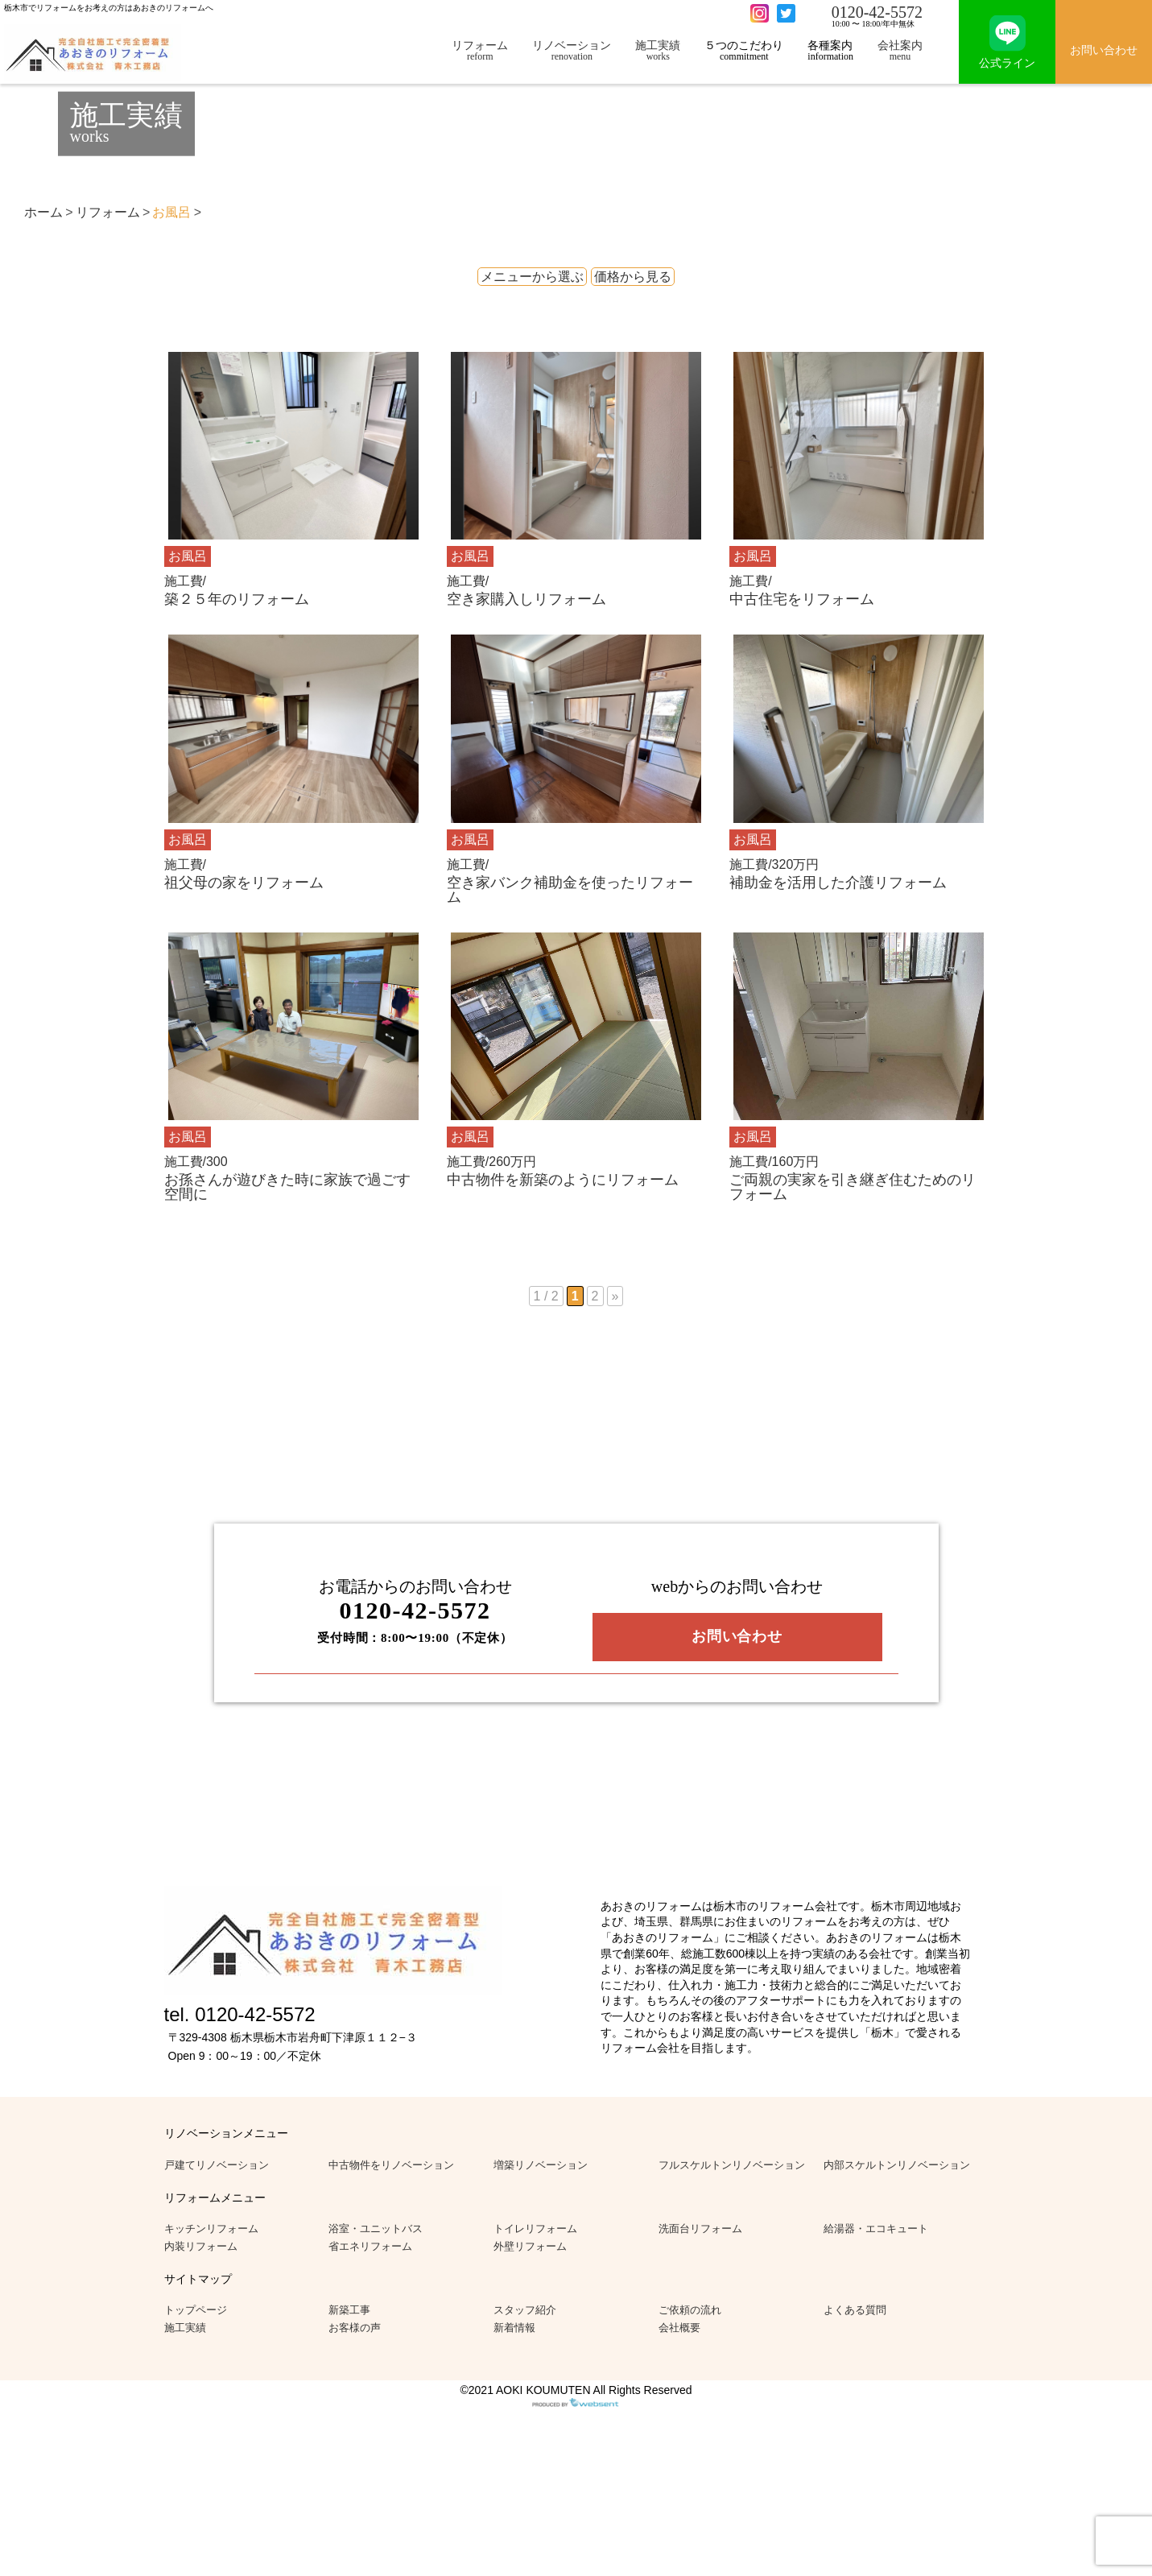  What do you see at coordinates (897, 2165) in the screenshot?
I see `内部スケルトンリノベーション` at bounding box center [897, 2165].